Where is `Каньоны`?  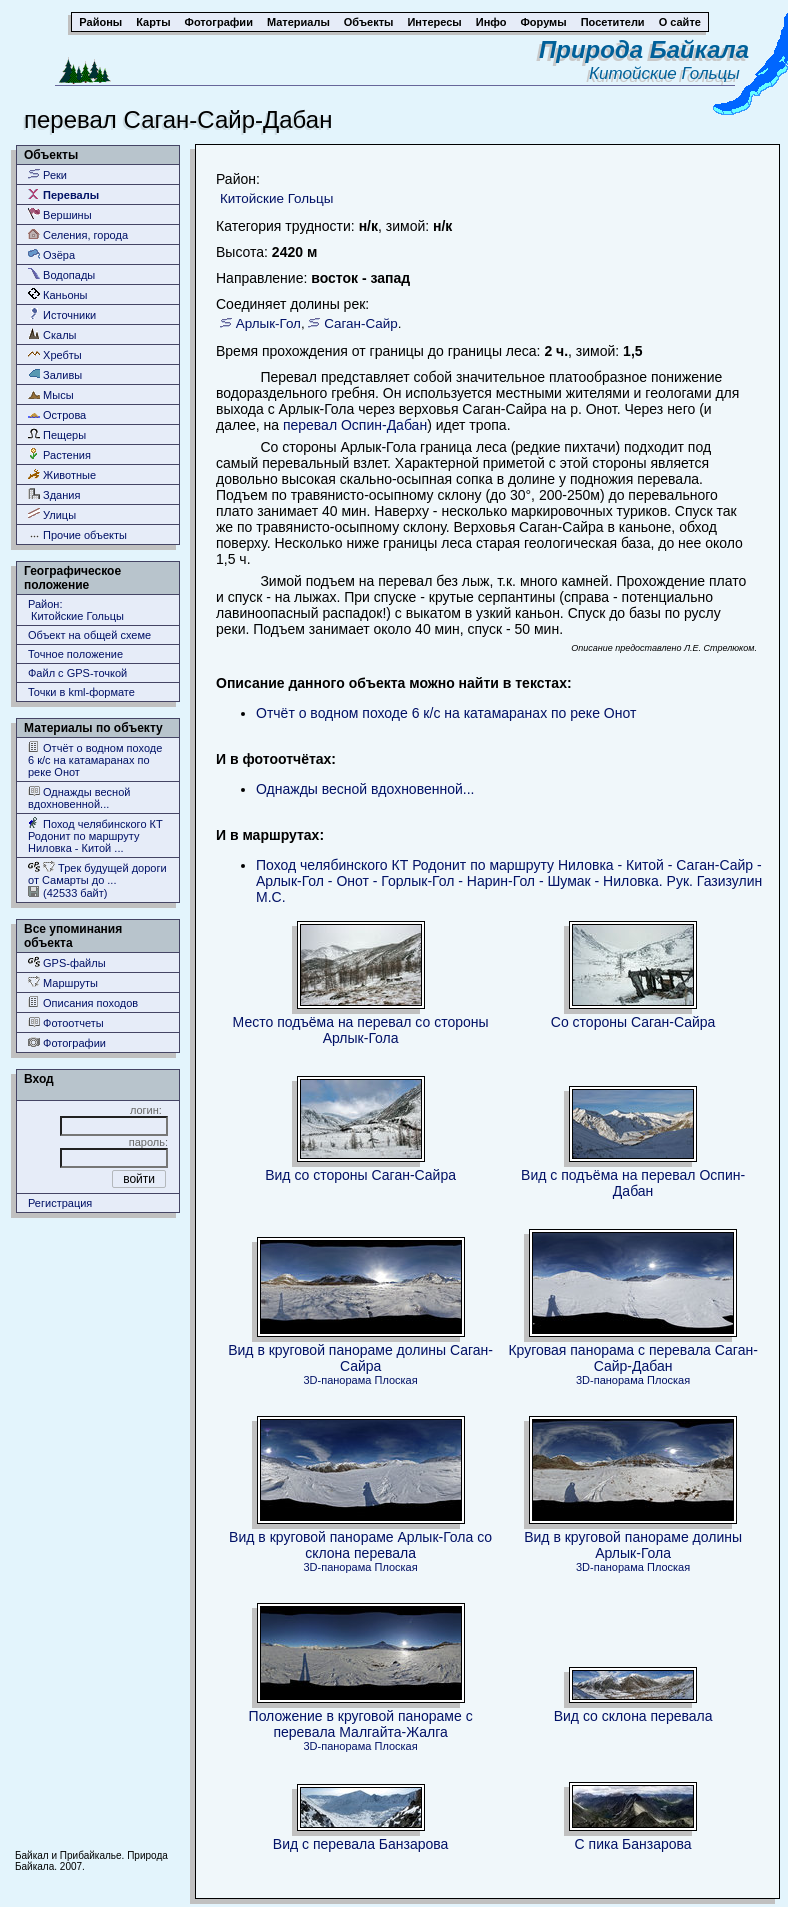
Каньоны is located at coordinates (58, 294).